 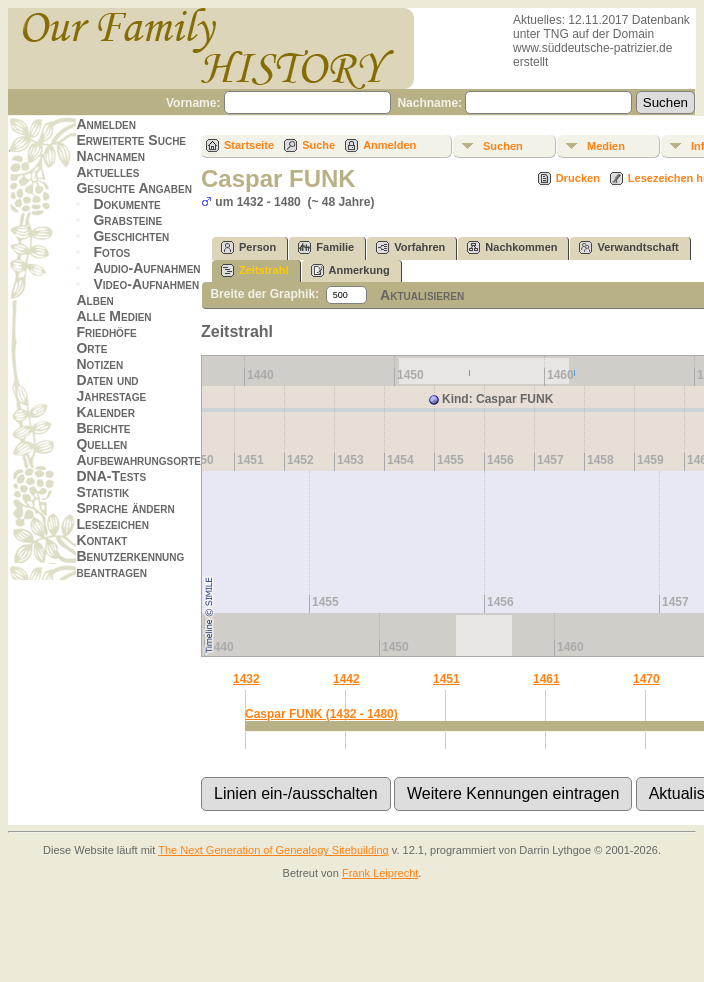 I want to click on Aktuelles, so click(x=107, y=172).